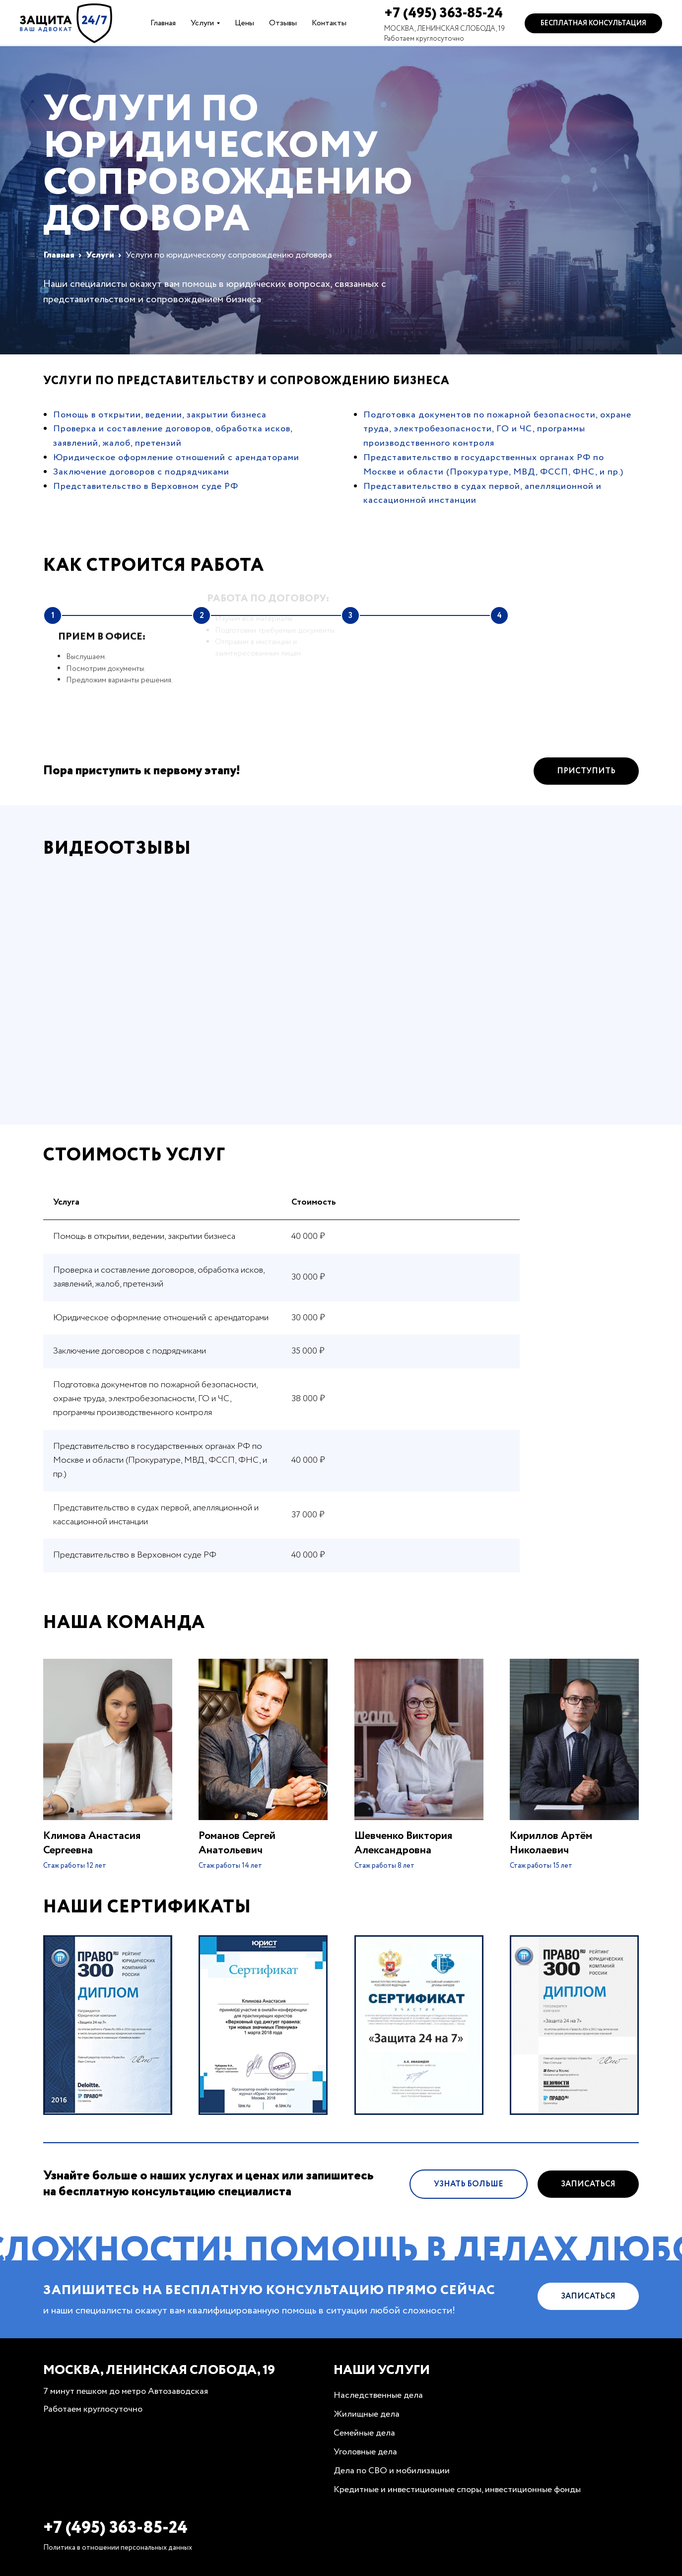 The height and width of the screenshot is (2576, 682). Describe the element at coordinates (468, 2191) in the screenshot. I see `Узнать больше` at that location.